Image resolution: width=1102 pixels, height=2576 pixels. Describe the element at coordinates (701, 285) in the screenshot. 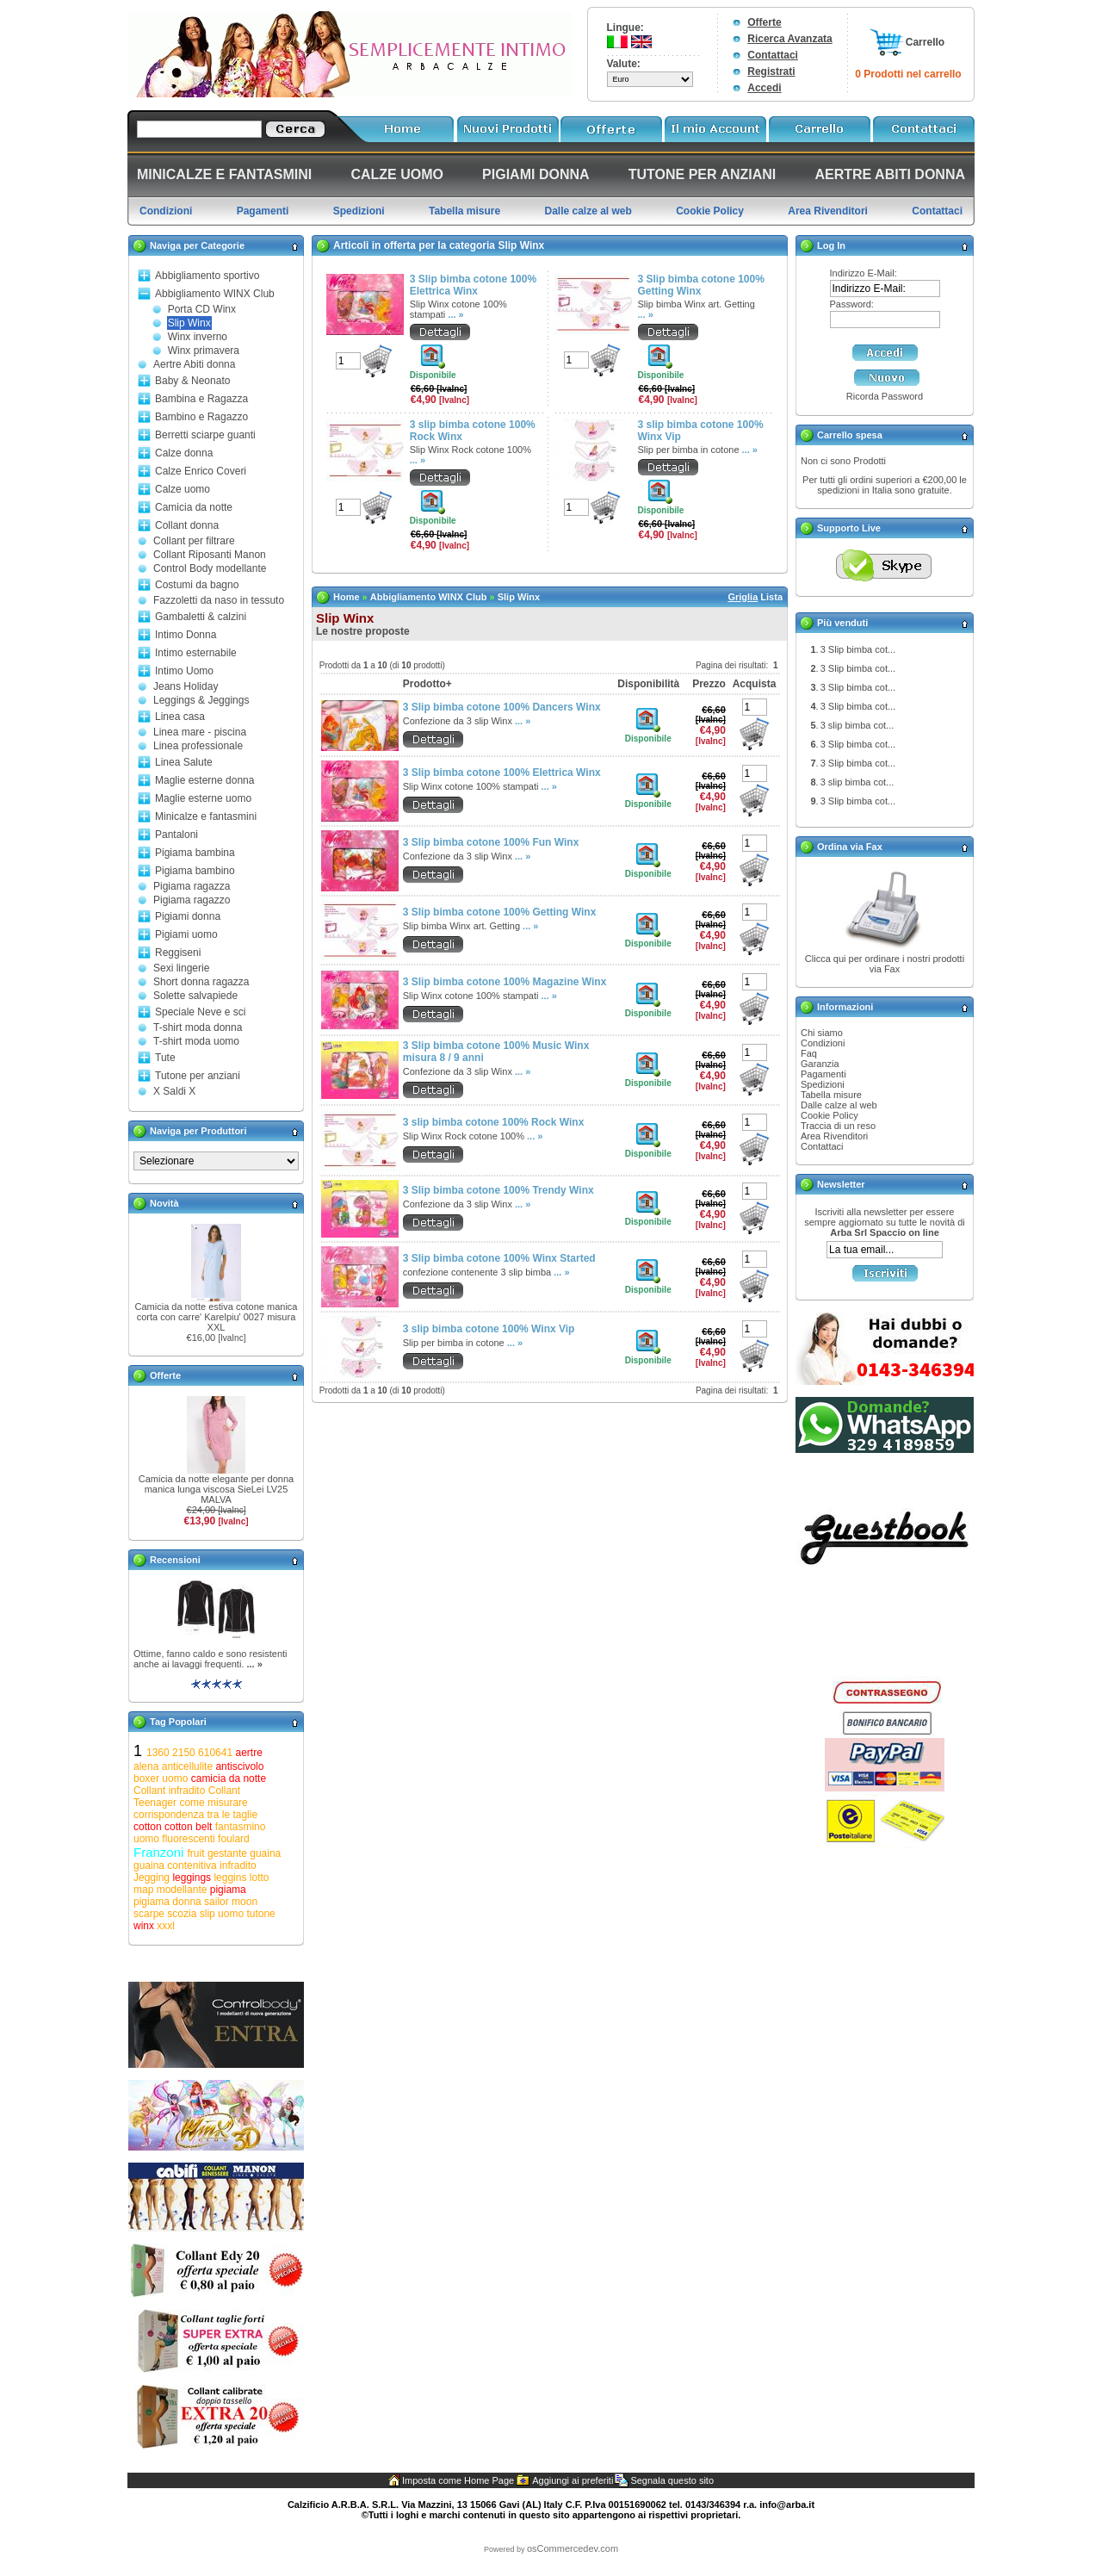

I see `3 Slip bimba cotone 100% Getting Winx` at that location.